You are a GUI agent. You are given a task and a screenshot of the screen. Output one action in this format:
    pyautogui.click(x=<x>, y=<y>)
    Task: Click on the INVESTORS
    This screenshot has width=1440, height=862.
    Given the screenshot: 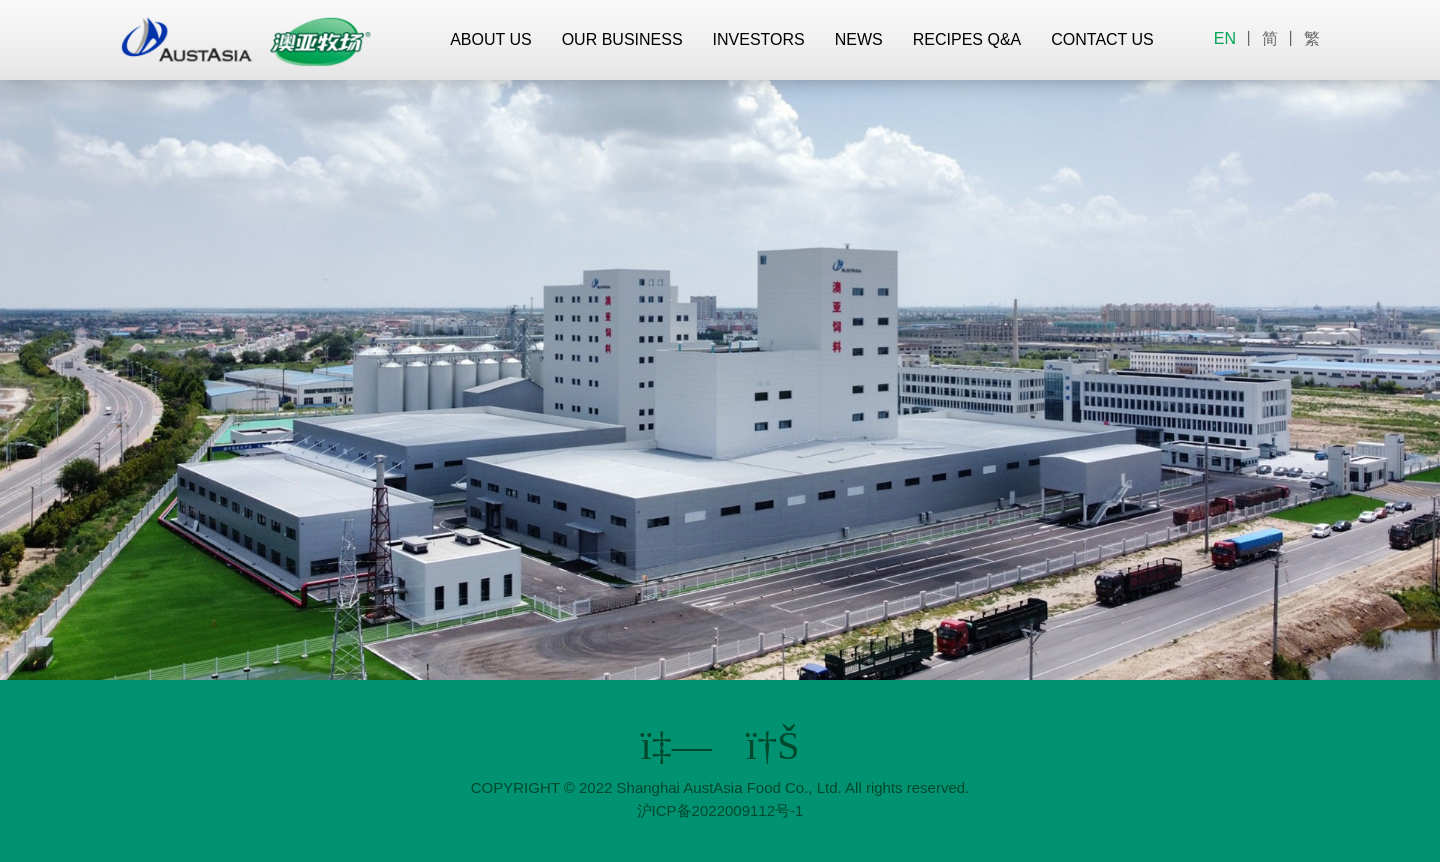 What is the action you would take?
    pyautogui.click(x=759, y=39)
    